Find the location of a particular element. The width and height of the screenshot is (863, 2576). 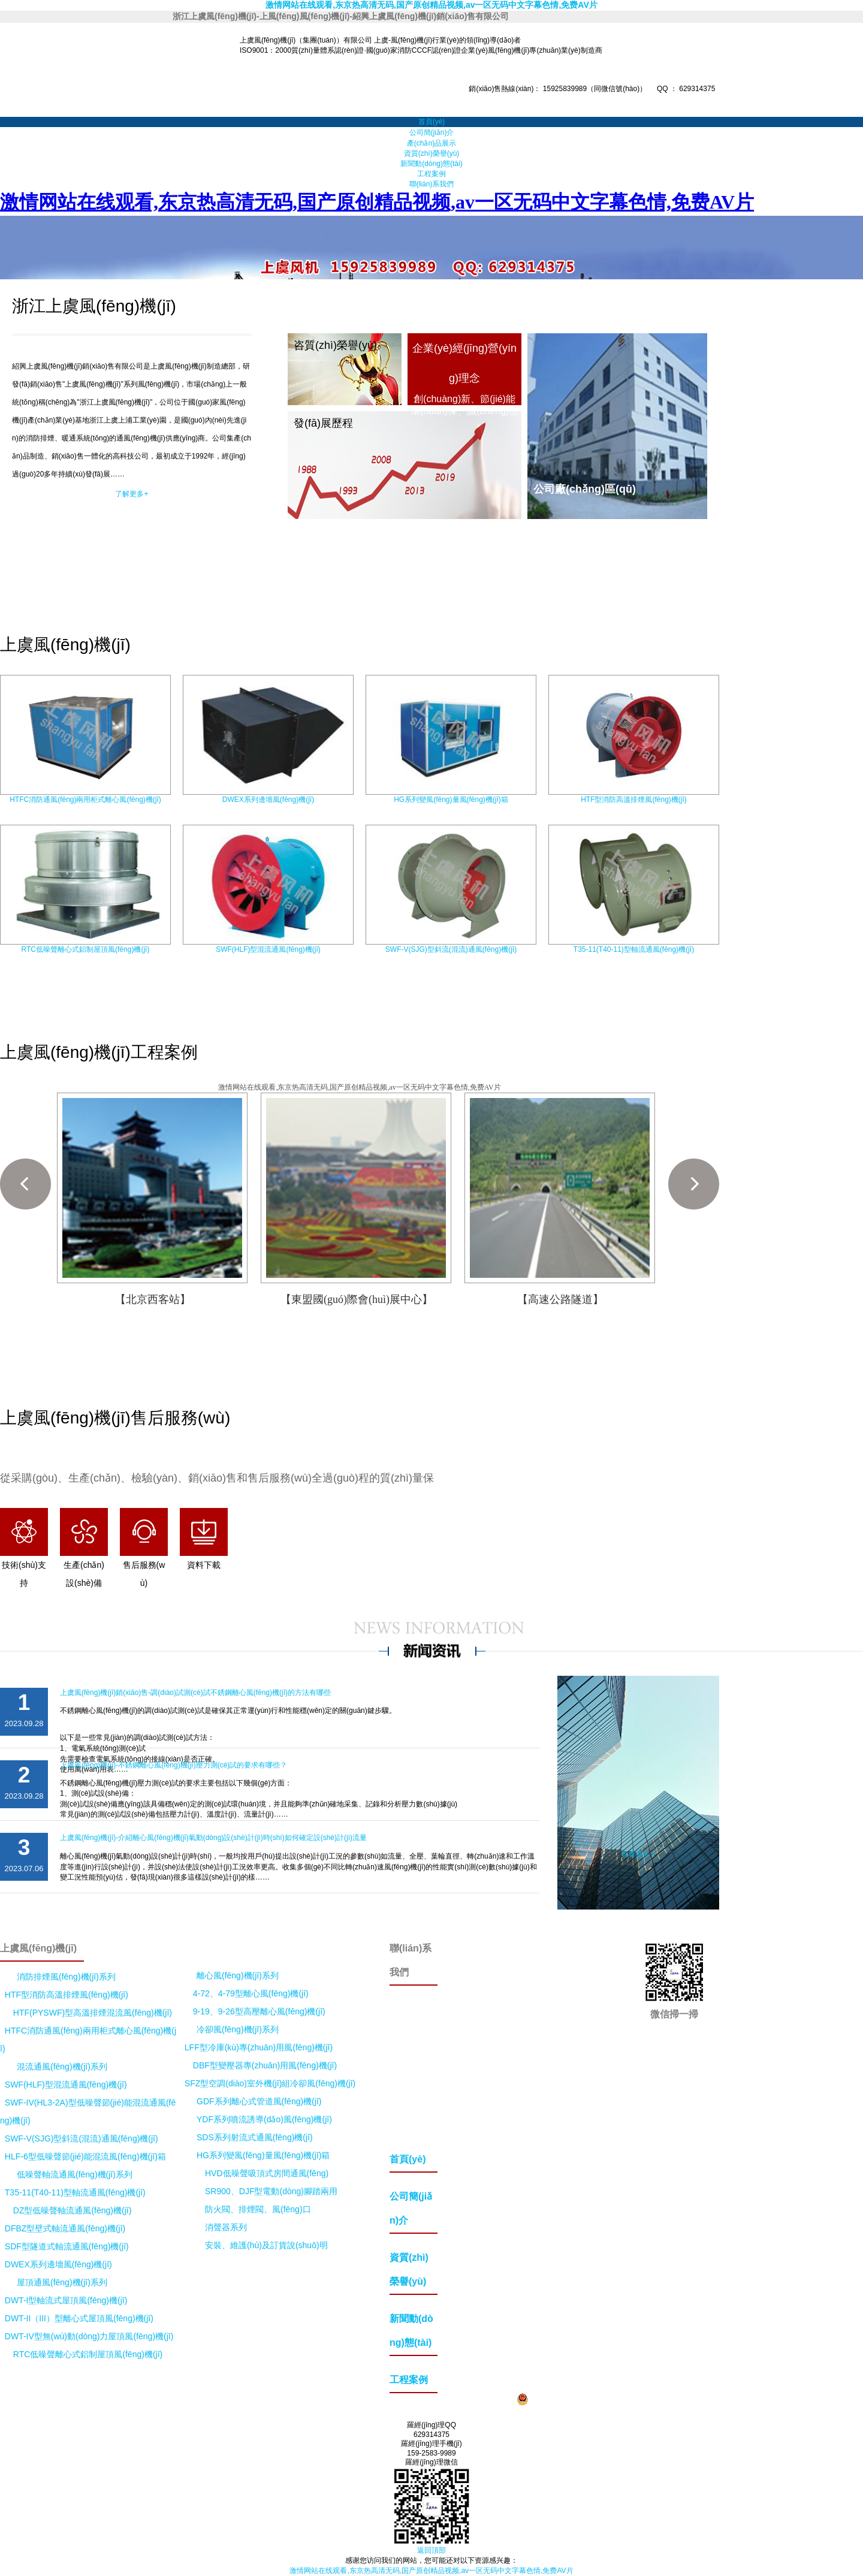

9-19、9-26型高壓離心風(fēng)機(jī) is located at coordinates (259, 2011).